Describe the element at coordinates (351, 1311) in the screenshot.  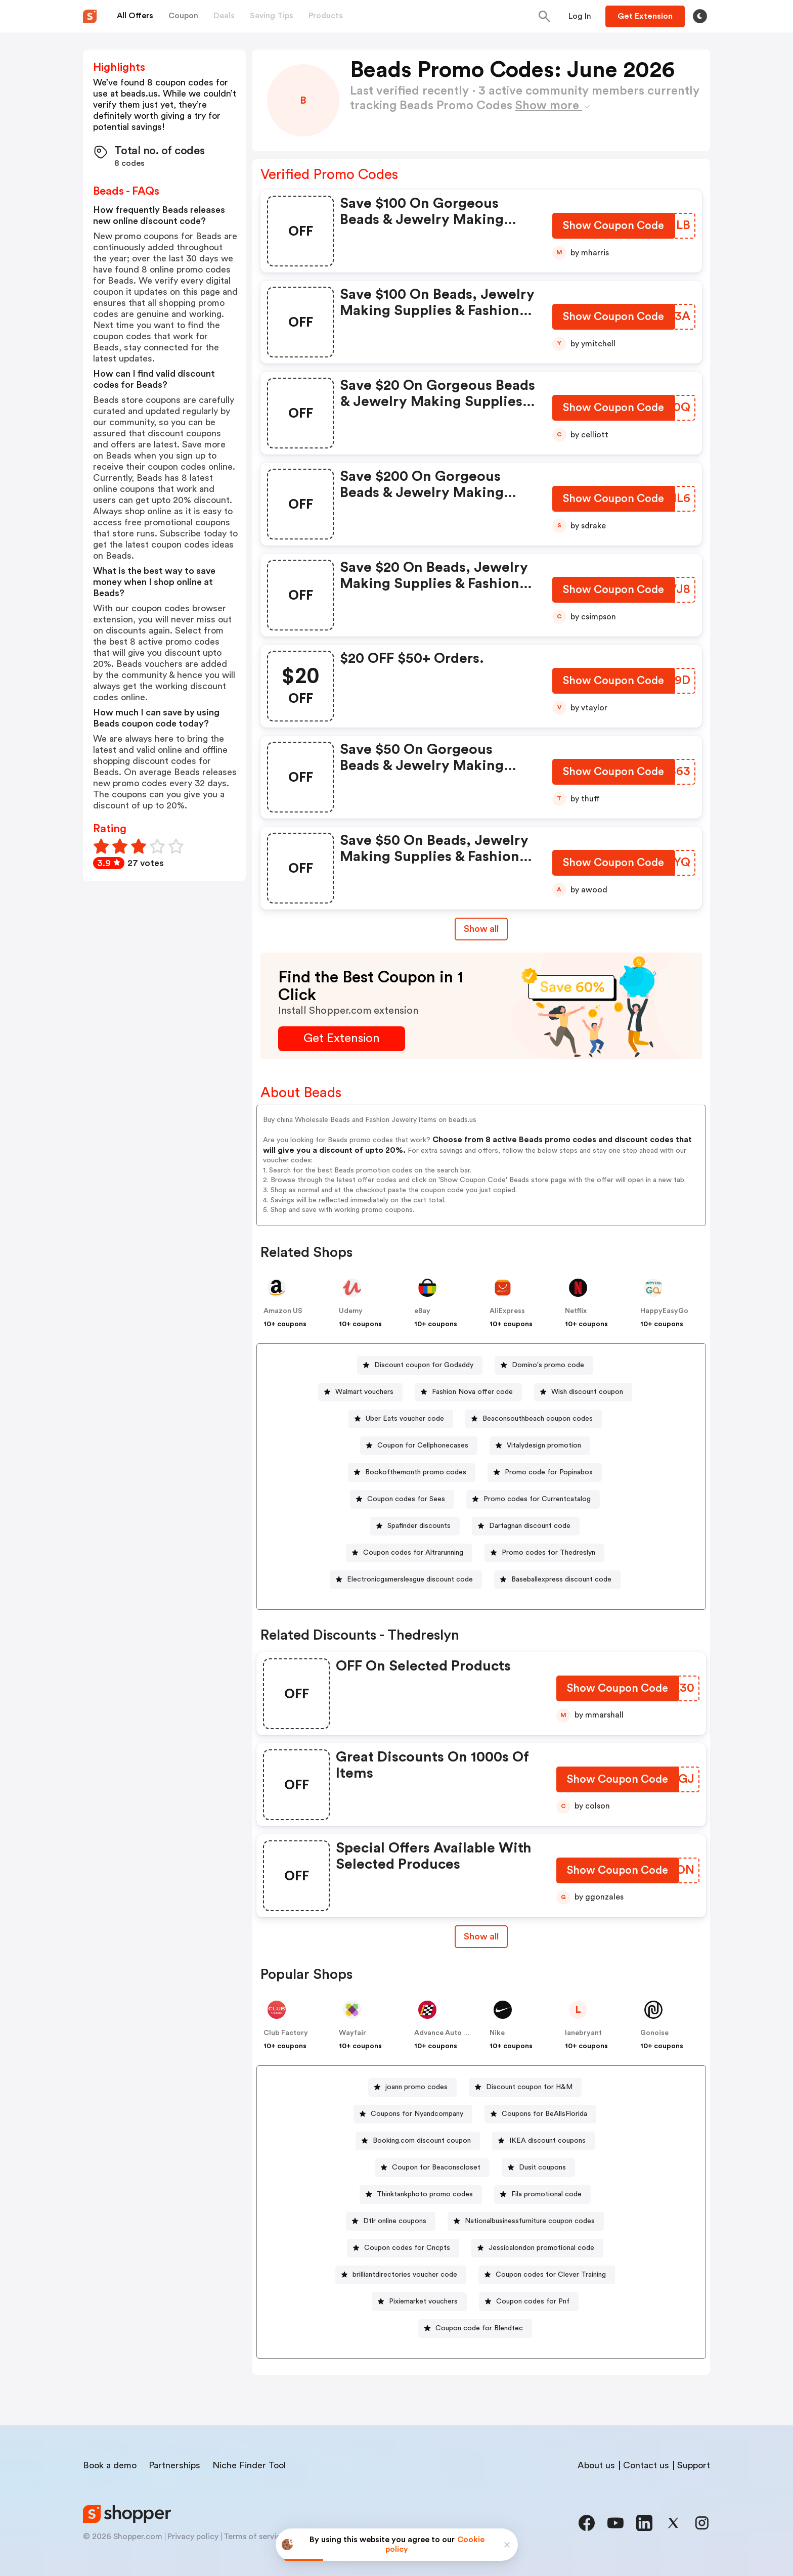
I see `Udemy` at that location.